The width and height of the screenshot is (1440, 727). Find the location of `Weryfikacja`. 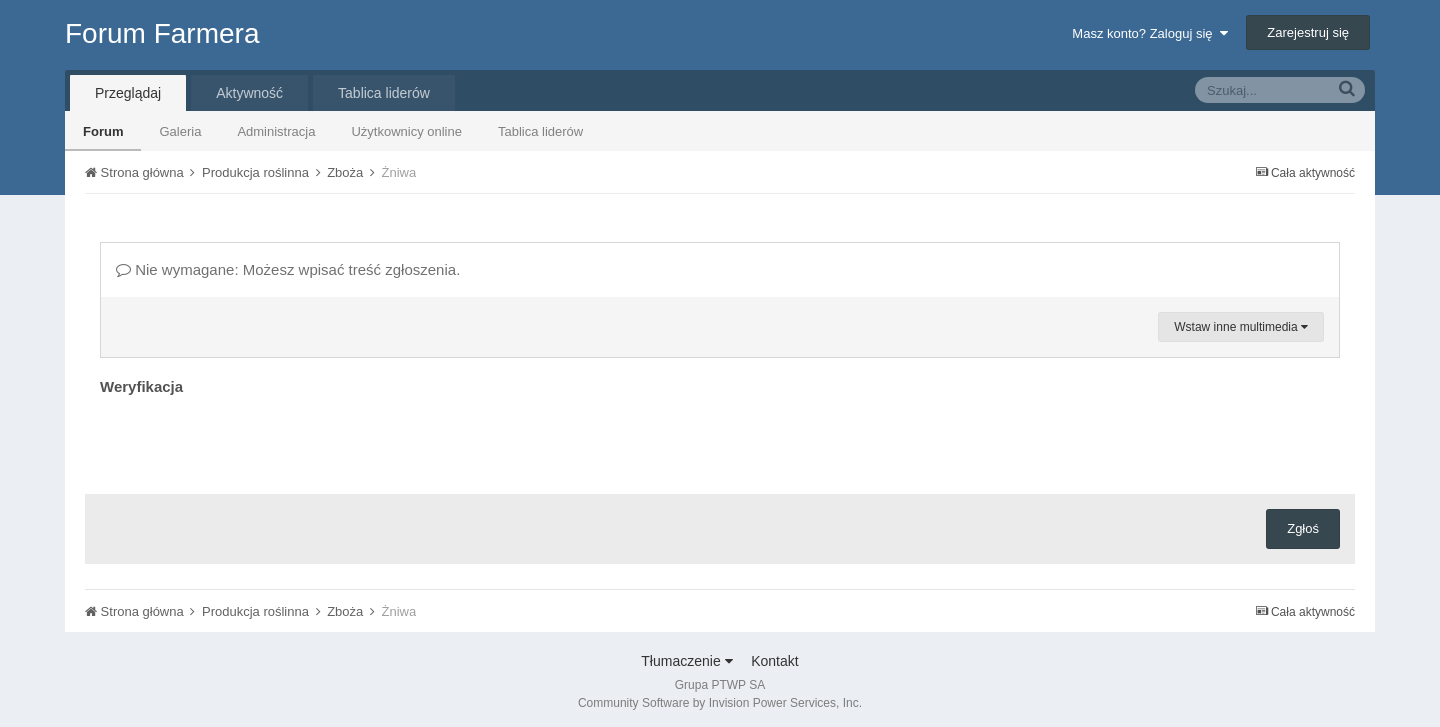

Weryfikacja is located at coordinates (141, 386).